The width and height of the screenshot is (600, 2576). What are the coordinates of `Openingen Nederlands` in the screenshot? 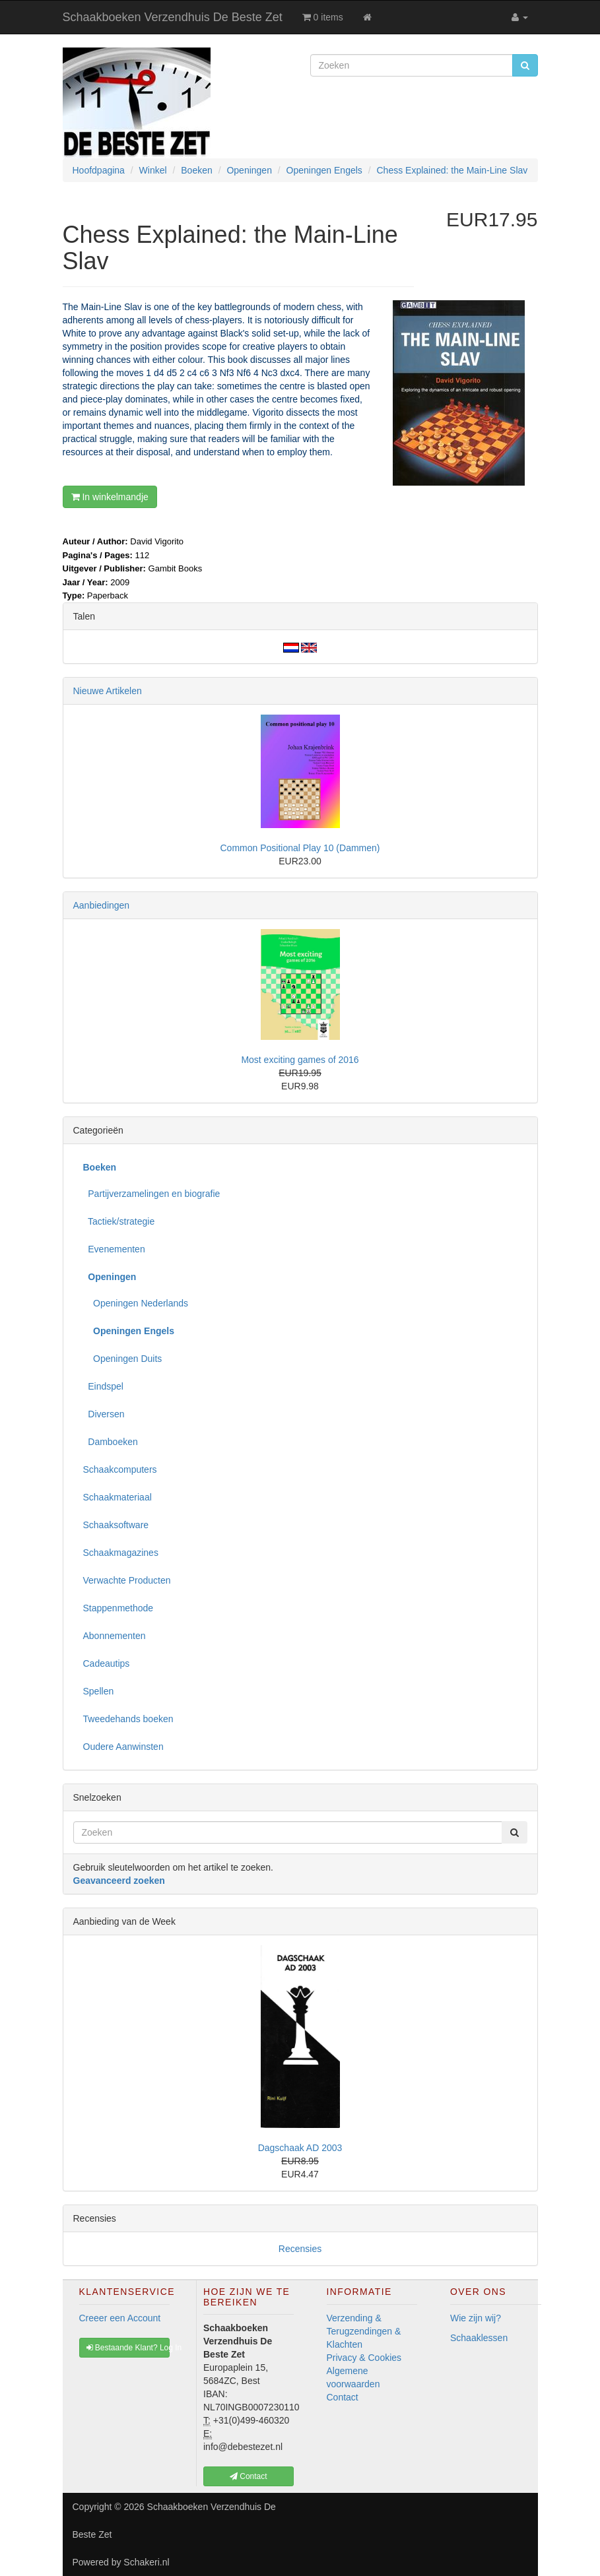 It's located at (136, 1303).